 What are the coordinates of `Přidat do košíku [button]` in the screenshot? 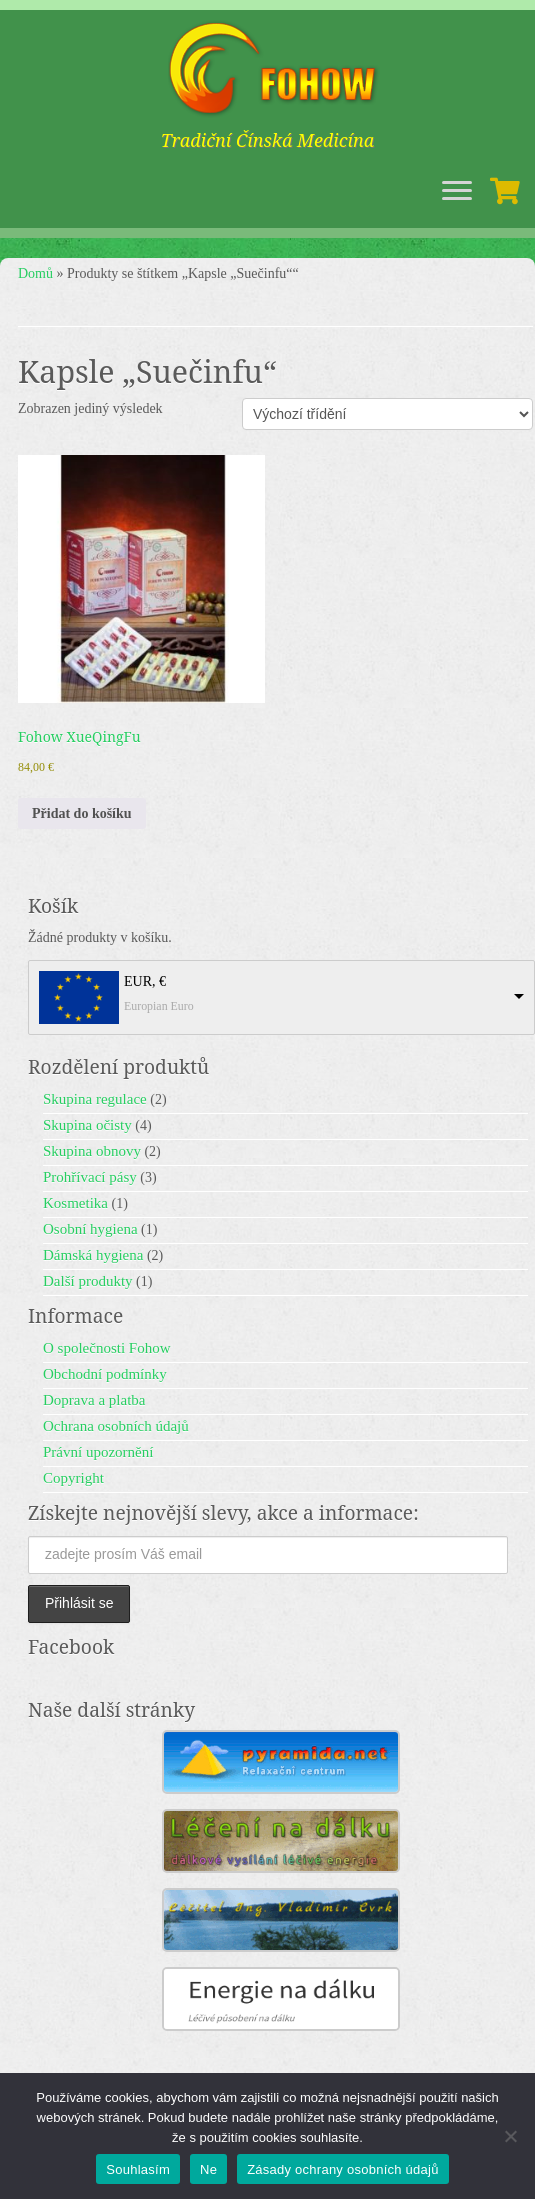 It's located at (82, 813).